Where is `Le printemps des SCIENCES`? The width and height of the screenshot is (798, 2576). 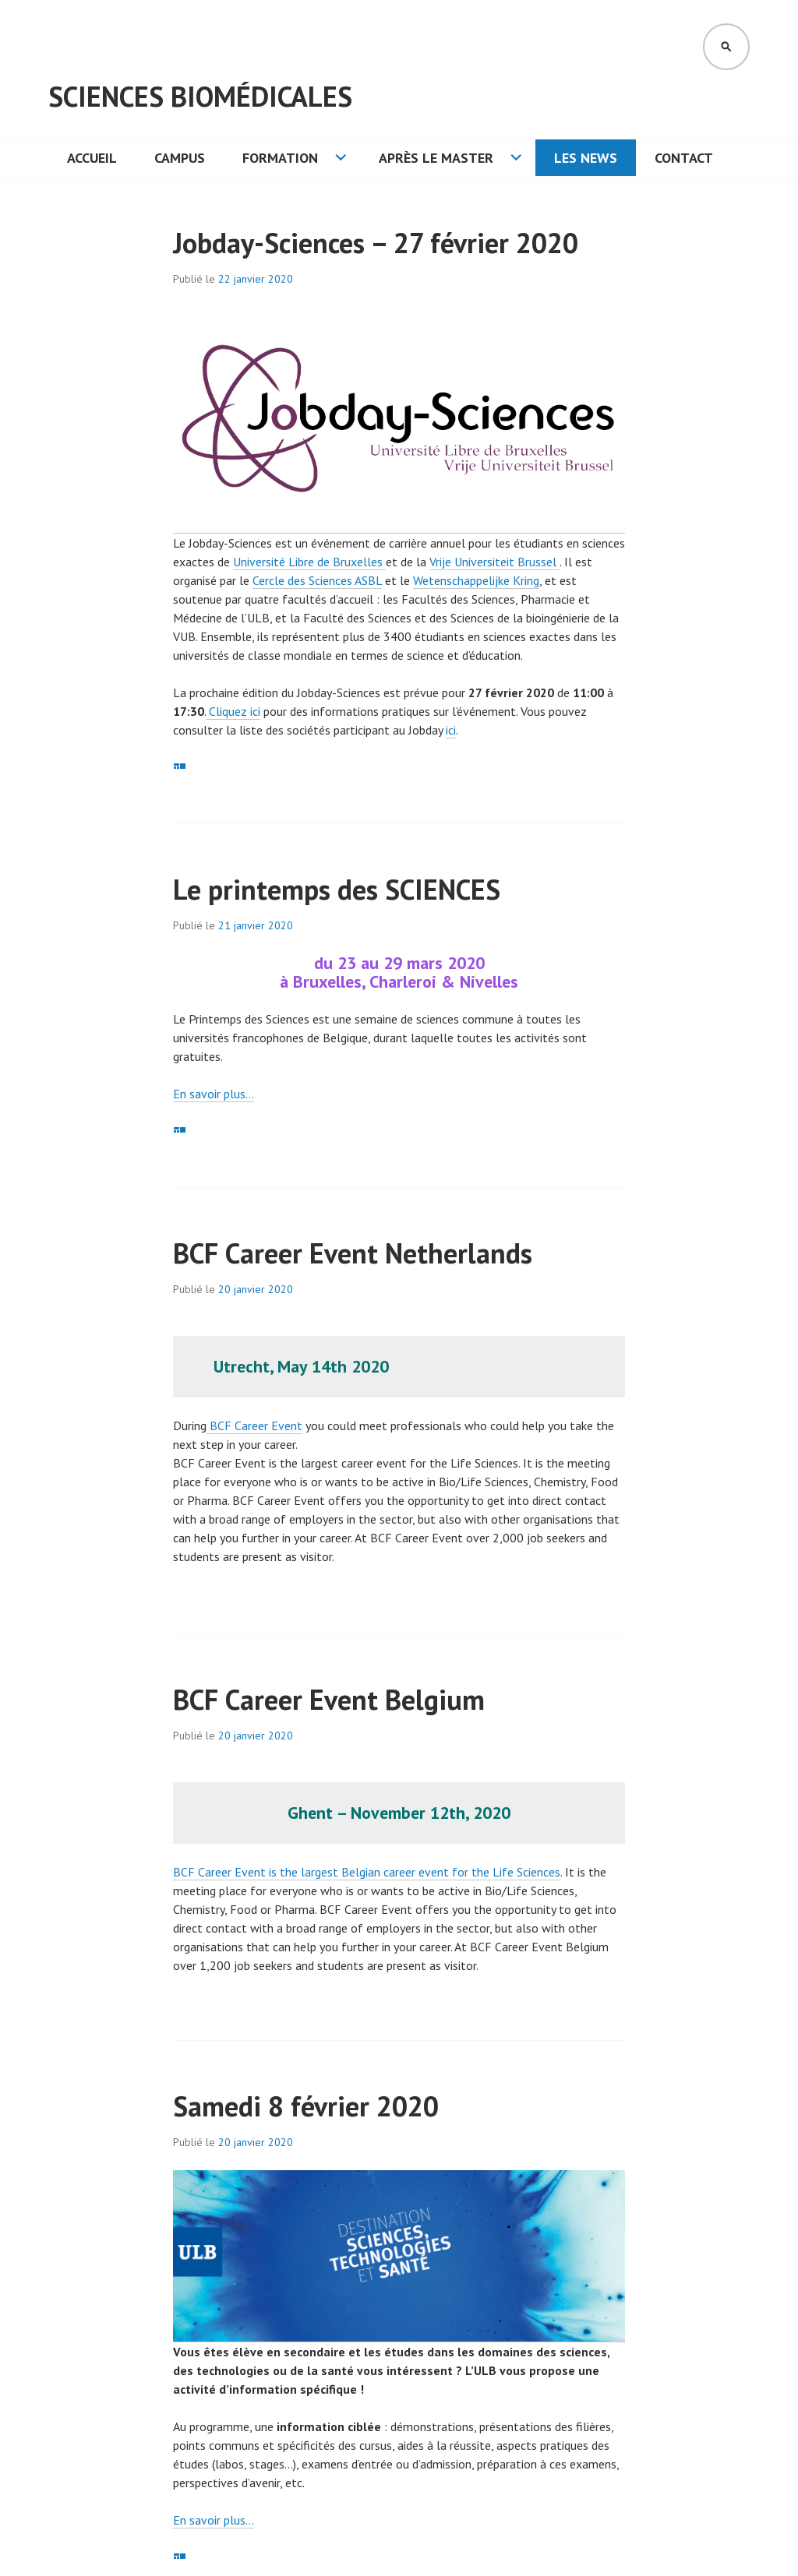
Le printemps des SCIENCES is located at coordinates (336, 889).